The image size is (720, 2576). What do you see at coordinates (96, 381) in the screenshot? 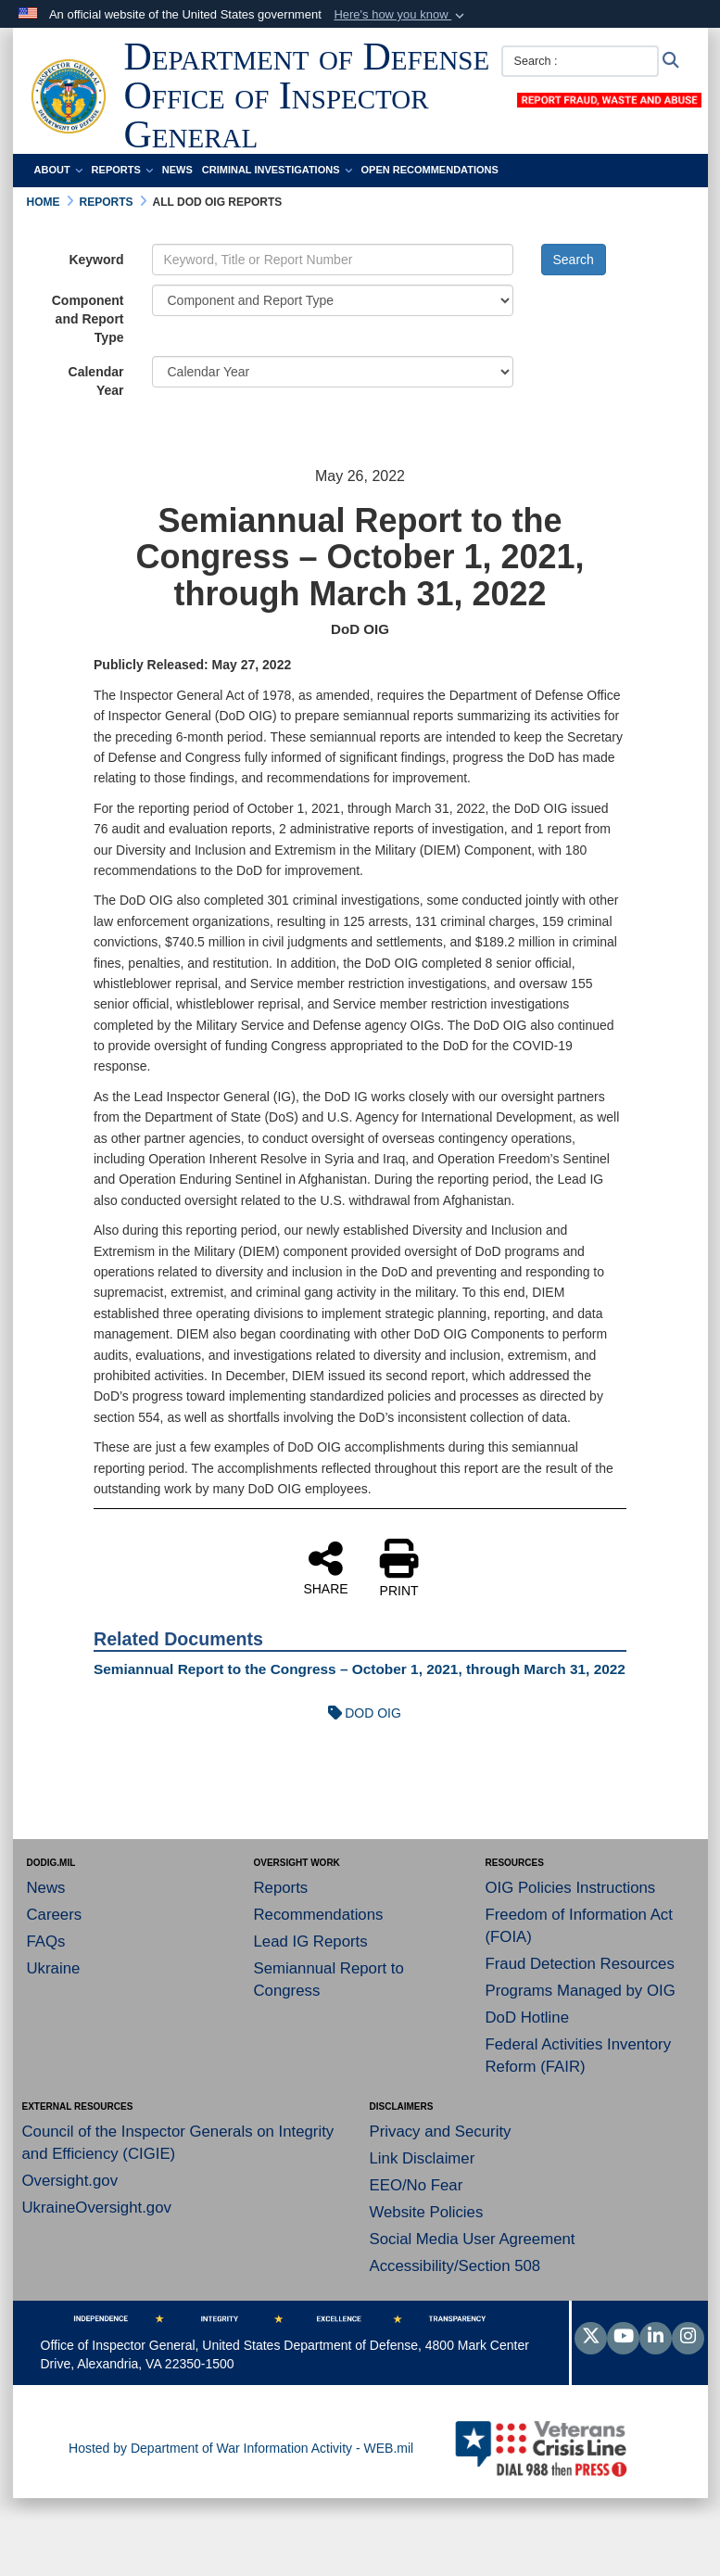
I see `Calendar Year` at bounding box center [96, 381].